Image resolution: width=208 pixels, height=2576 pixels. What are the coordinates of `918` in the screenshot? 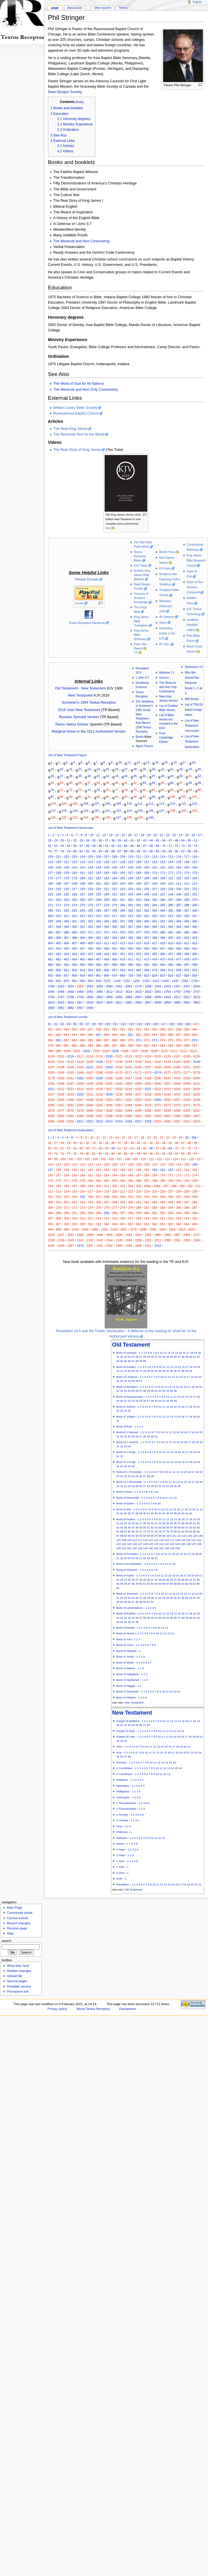 It's located at (98, 981).